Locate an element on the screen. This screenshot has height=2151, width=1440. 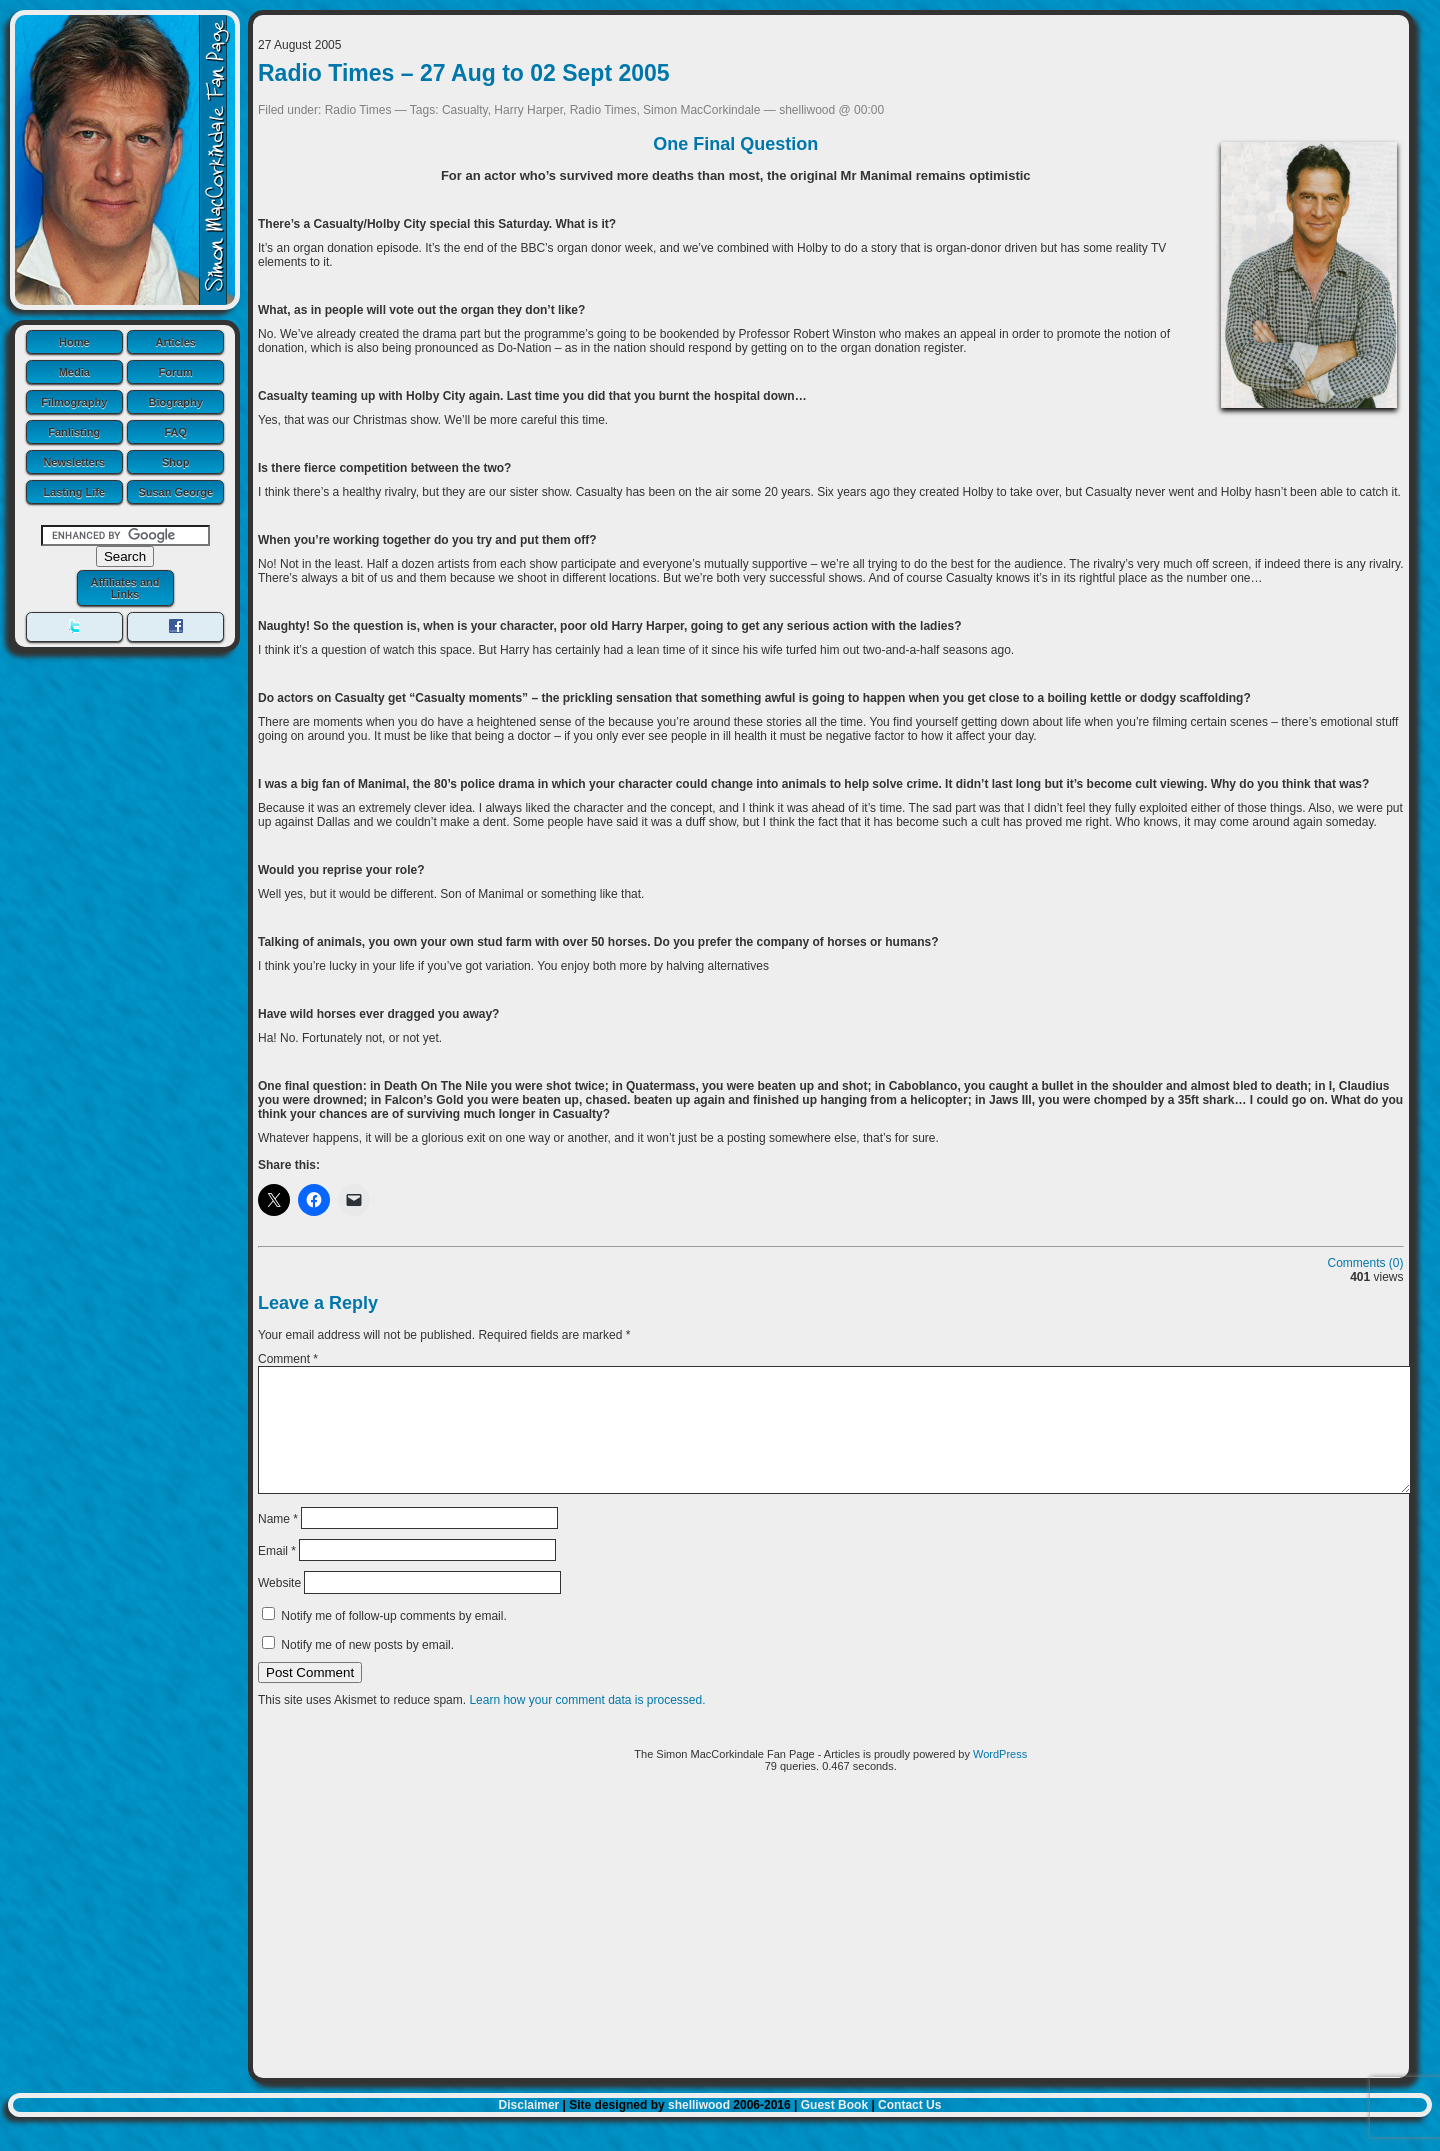
Radio Times – 27 Aug to 02 Sept 2005 is located at coordinates (464, 73).